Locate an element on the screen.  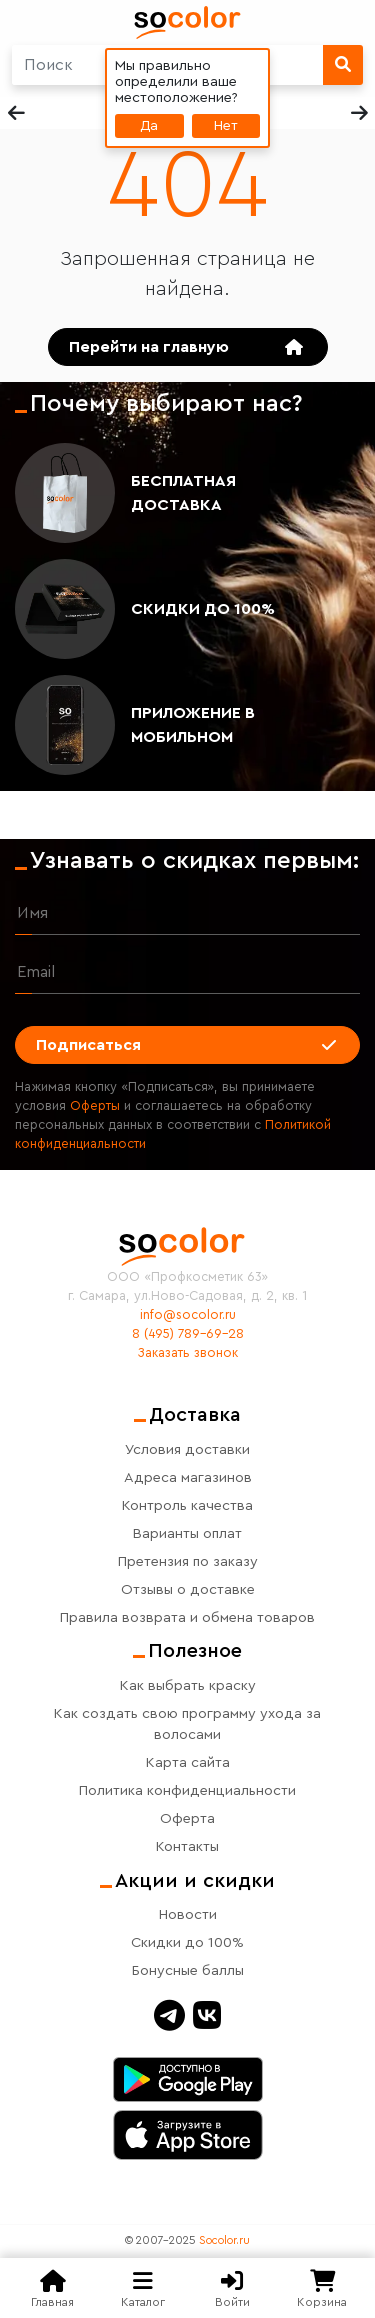
Бонусные баллы is located at coordinates (188, 1970).